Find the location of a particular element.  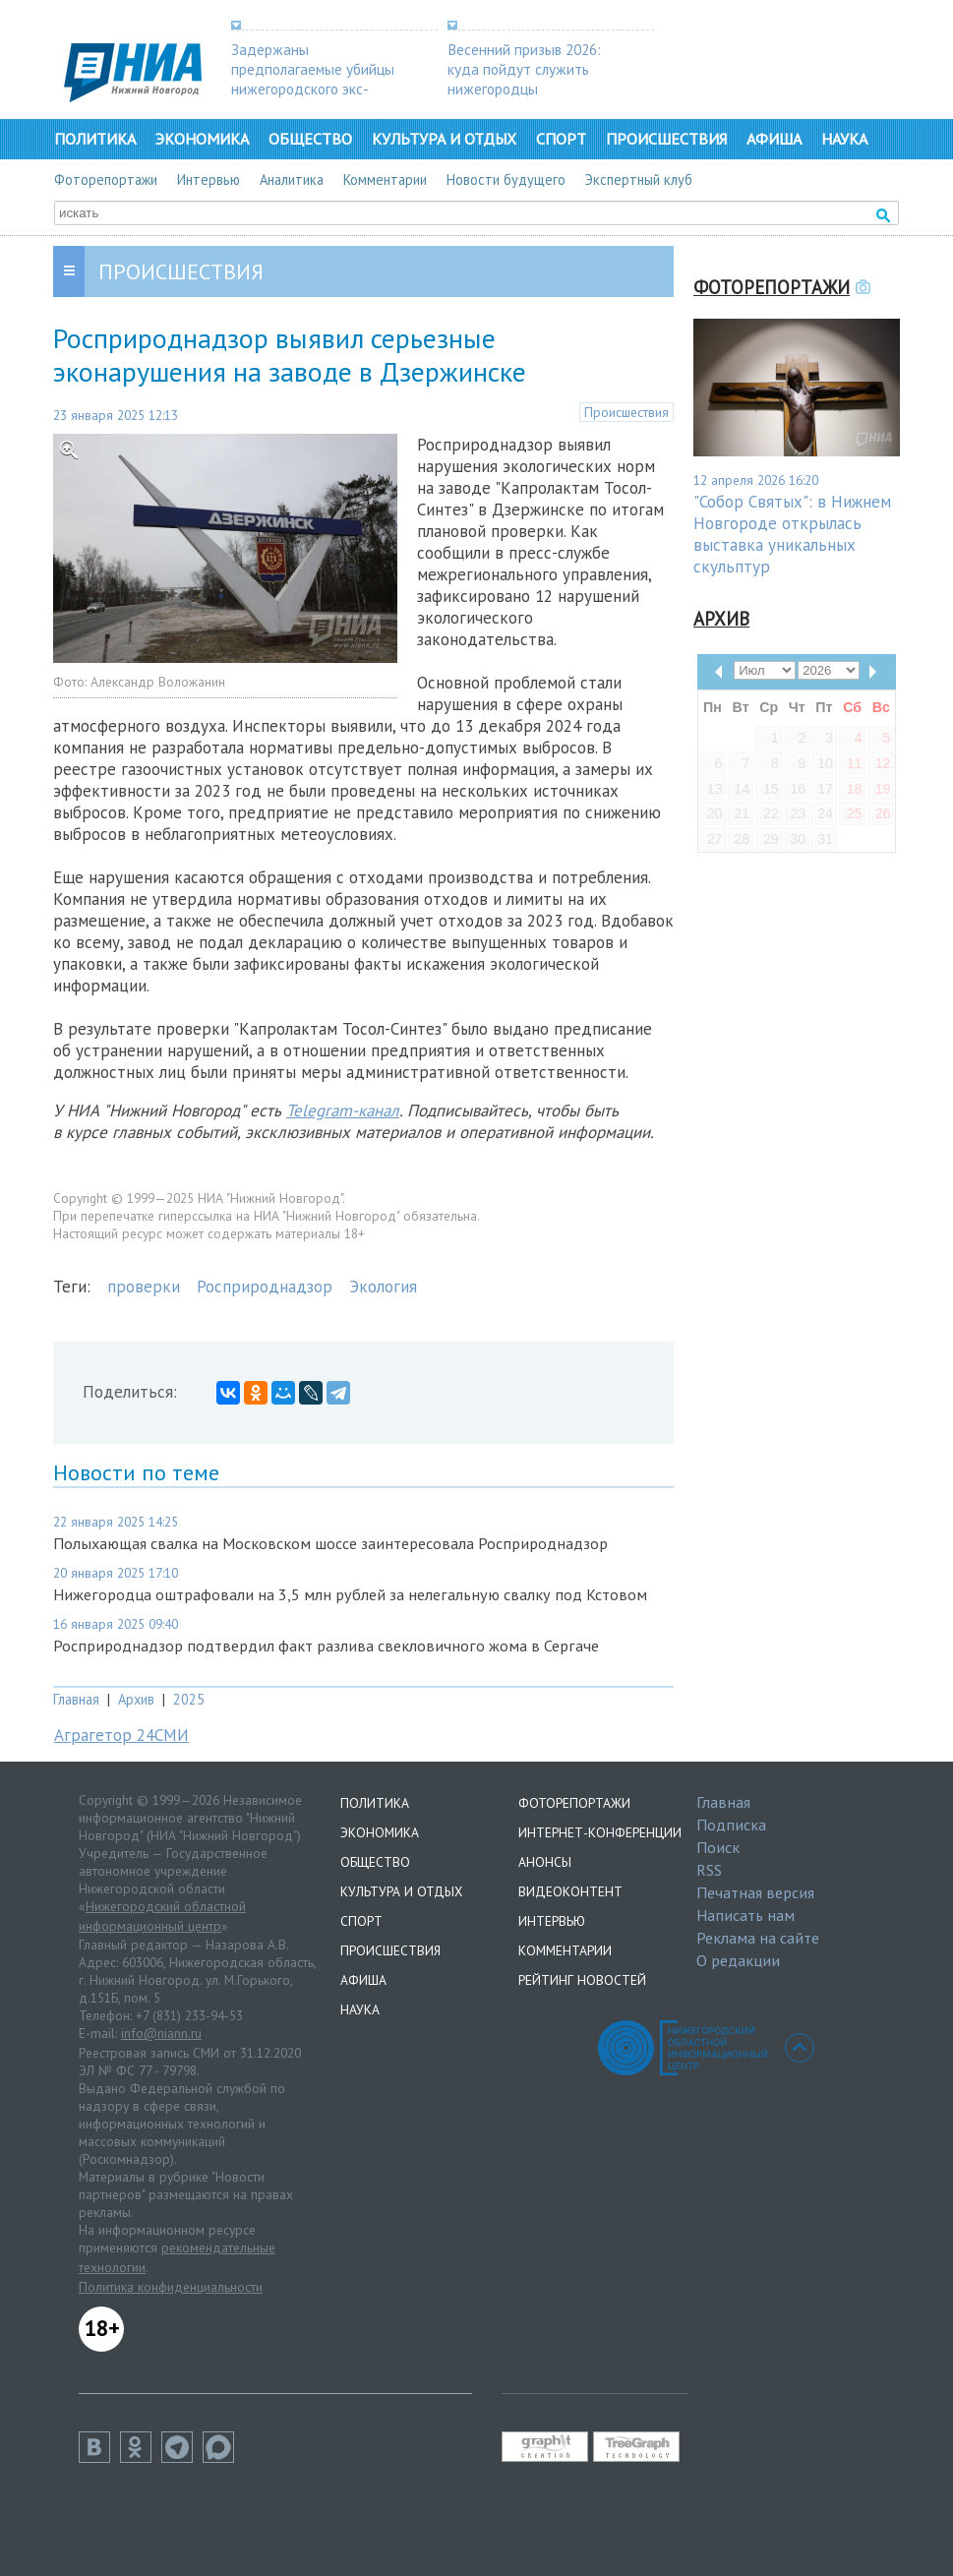

Экономика is located at coordinates (202, 139).